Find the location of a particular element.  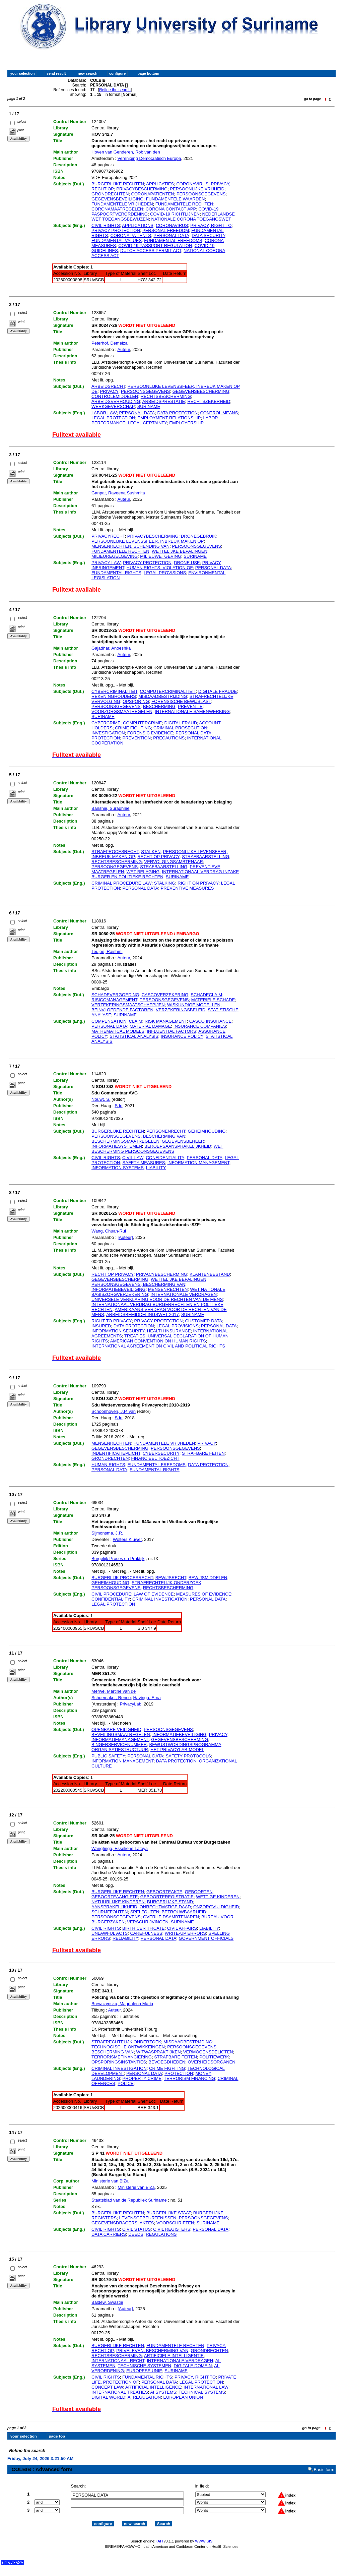

GEGEVENSBEHEER is located at coordinates (183, 1141).